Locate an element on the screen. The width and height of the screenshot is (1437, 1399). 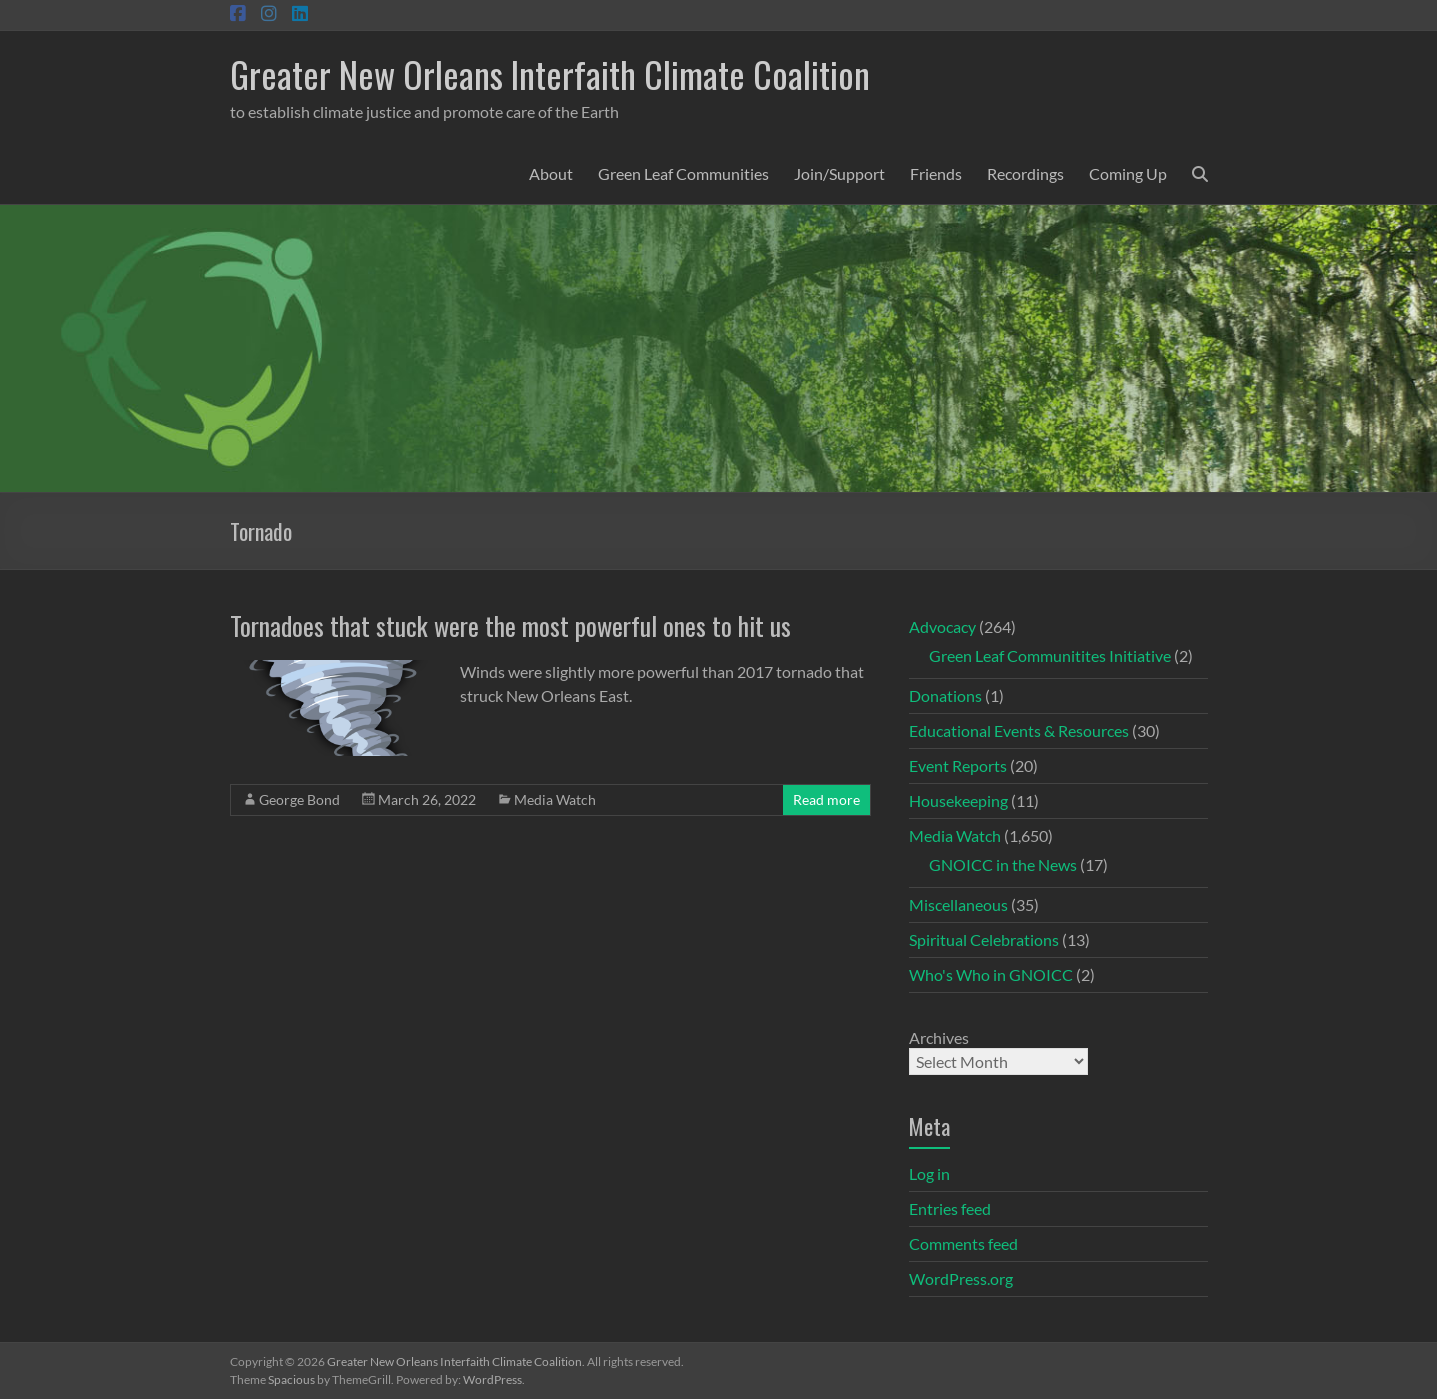
GNOICC in the News is located at coordinates (1003, 864).